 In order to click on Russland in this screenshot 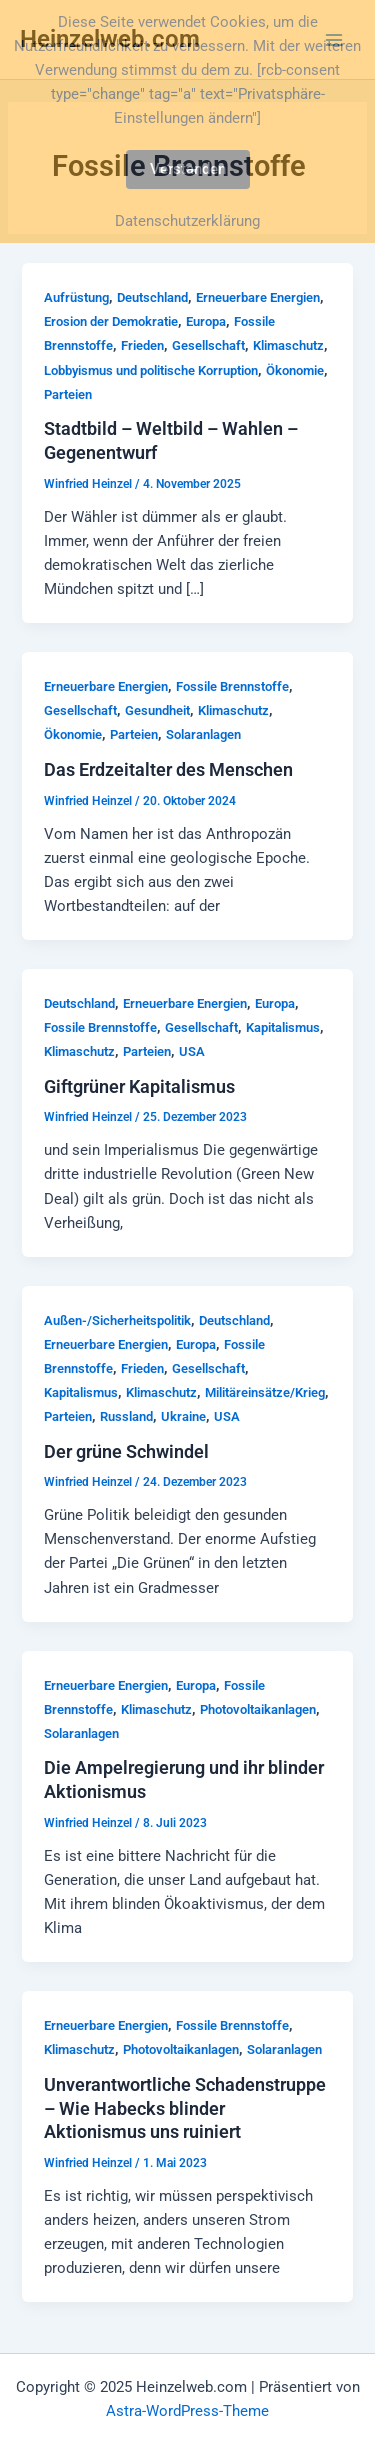, I will do `click(126, 1416)`.